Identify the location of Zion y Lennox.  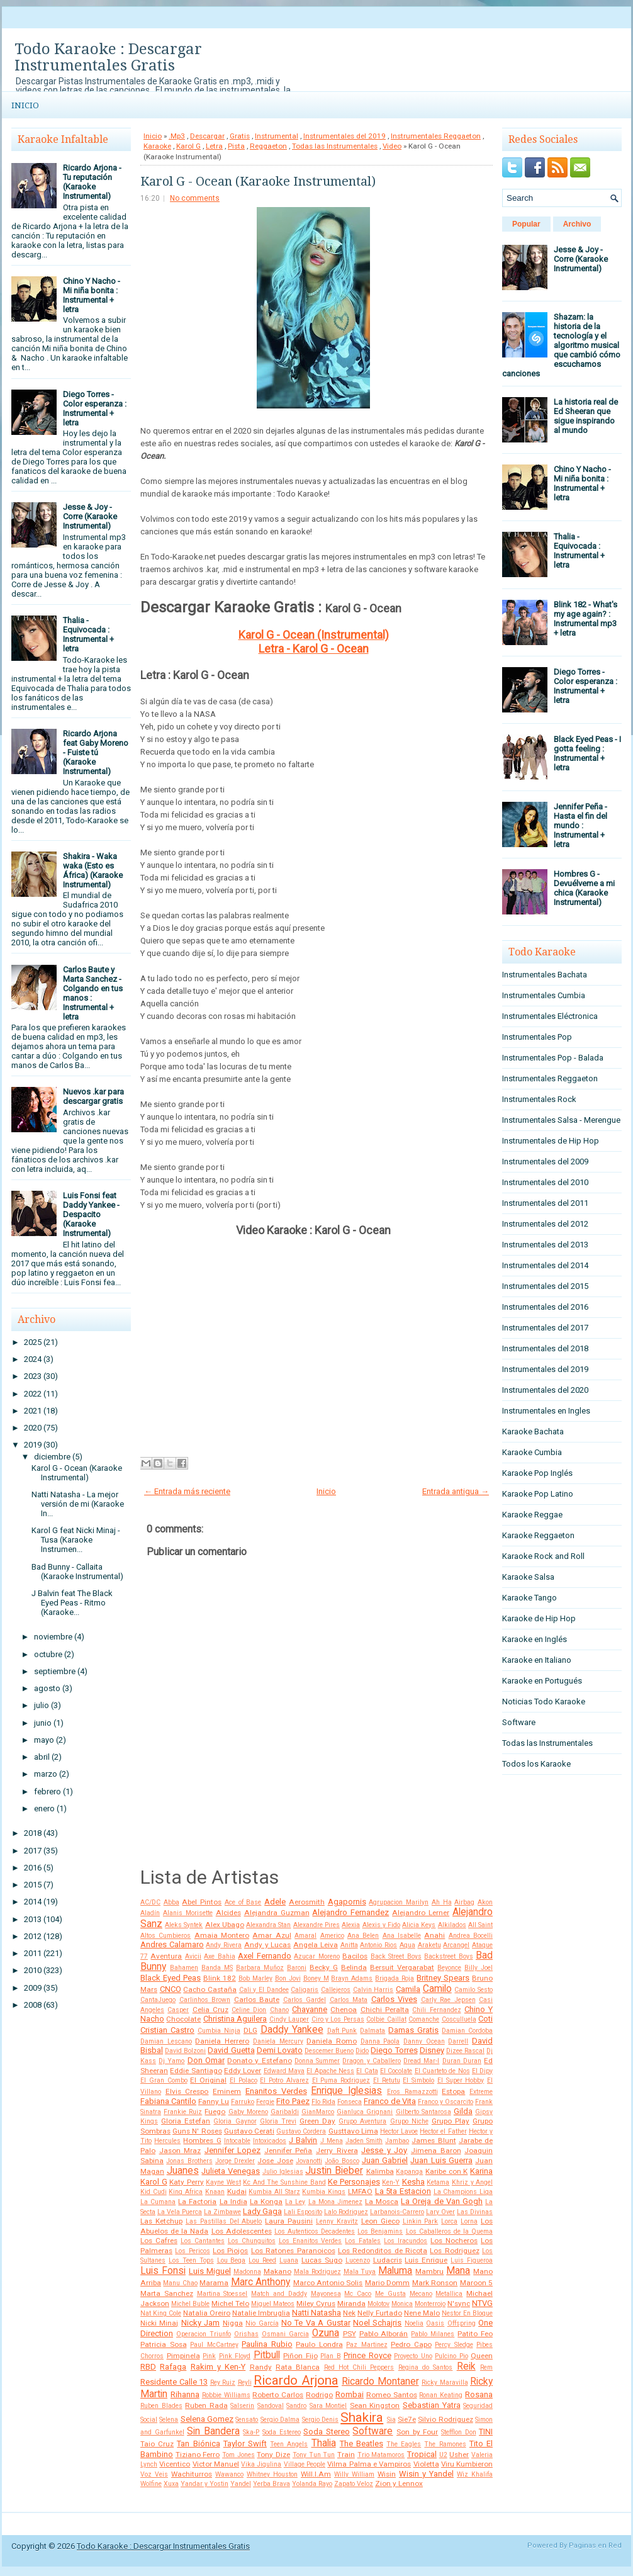
(399, 2483).